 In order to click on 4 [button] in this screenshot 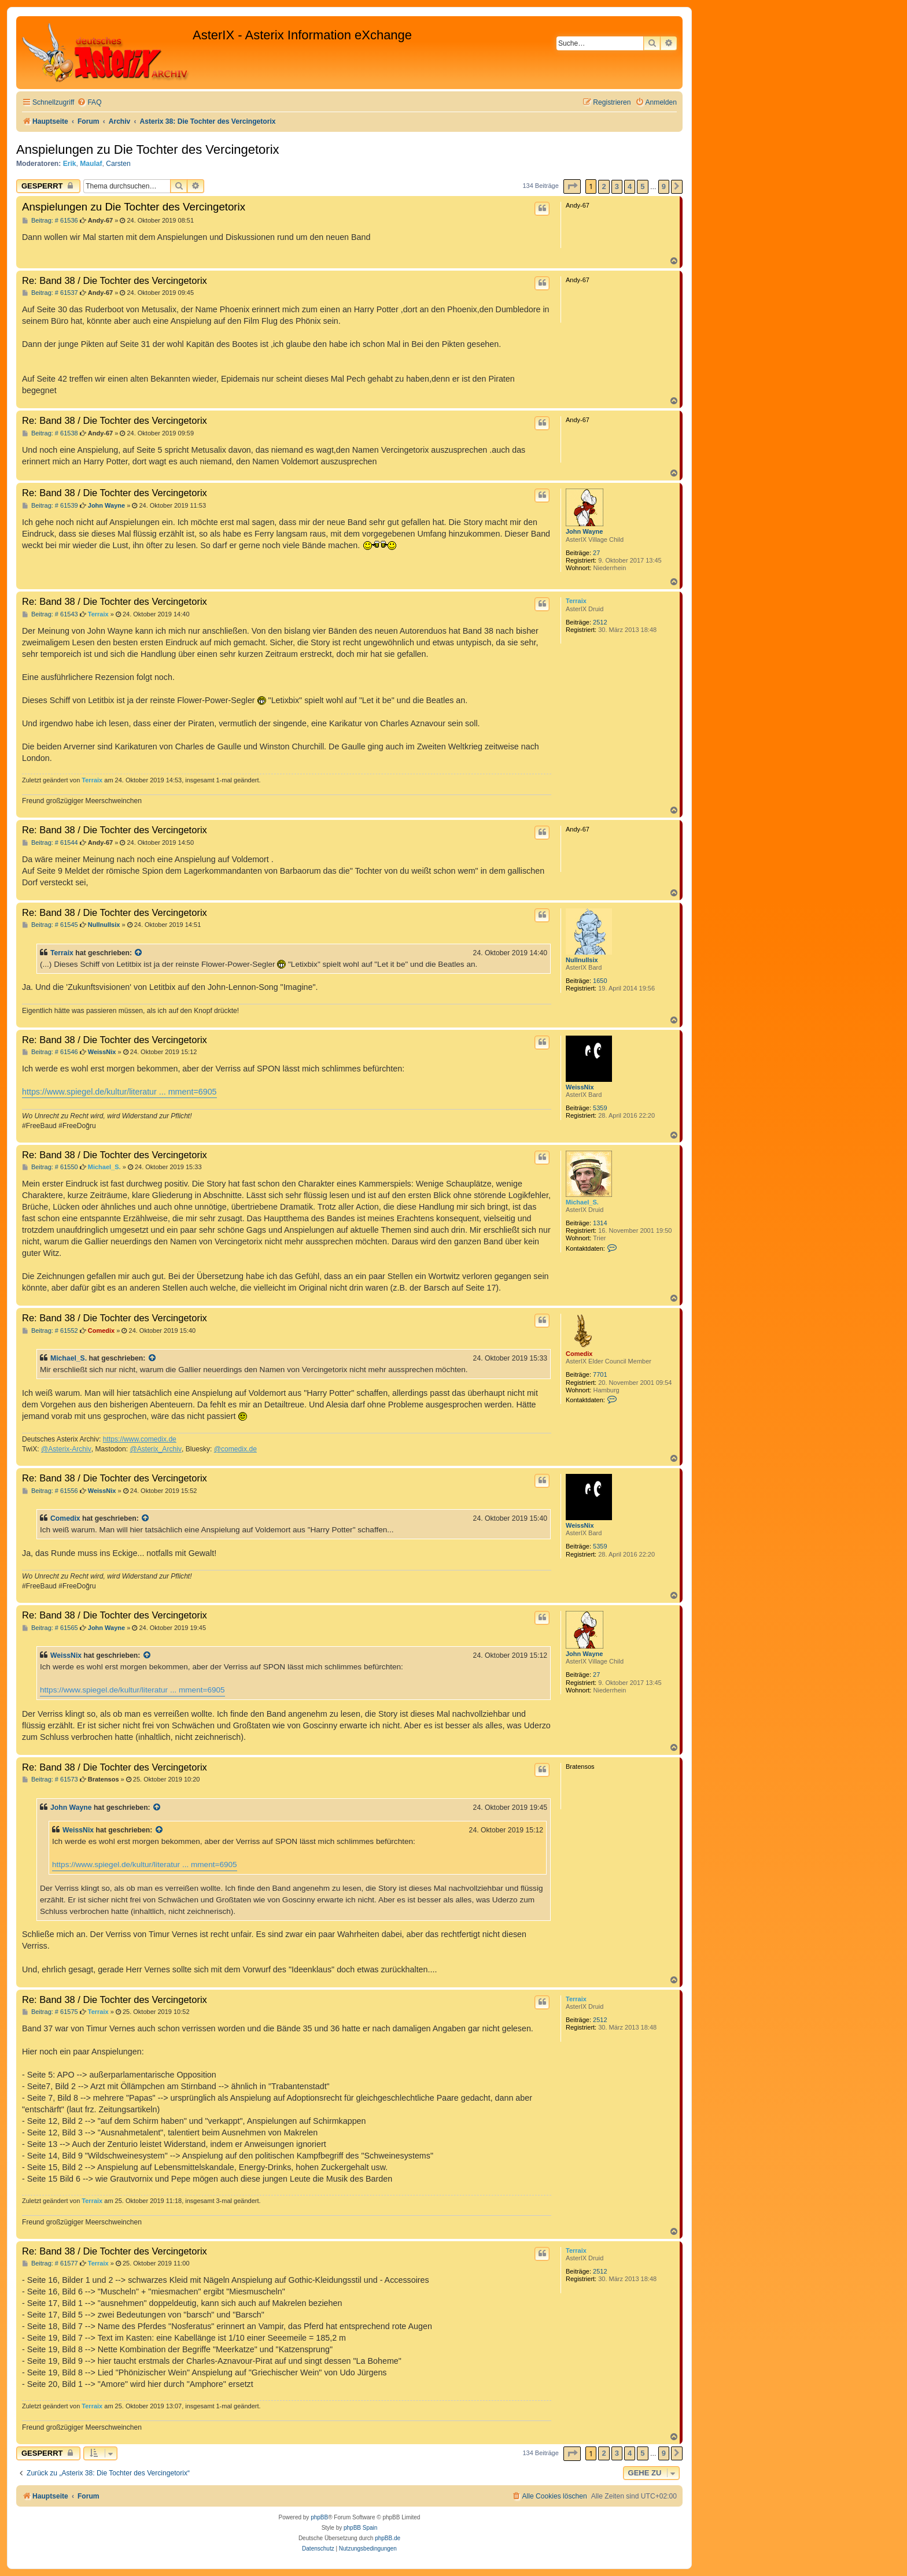, I will do `click(630, 186)`.